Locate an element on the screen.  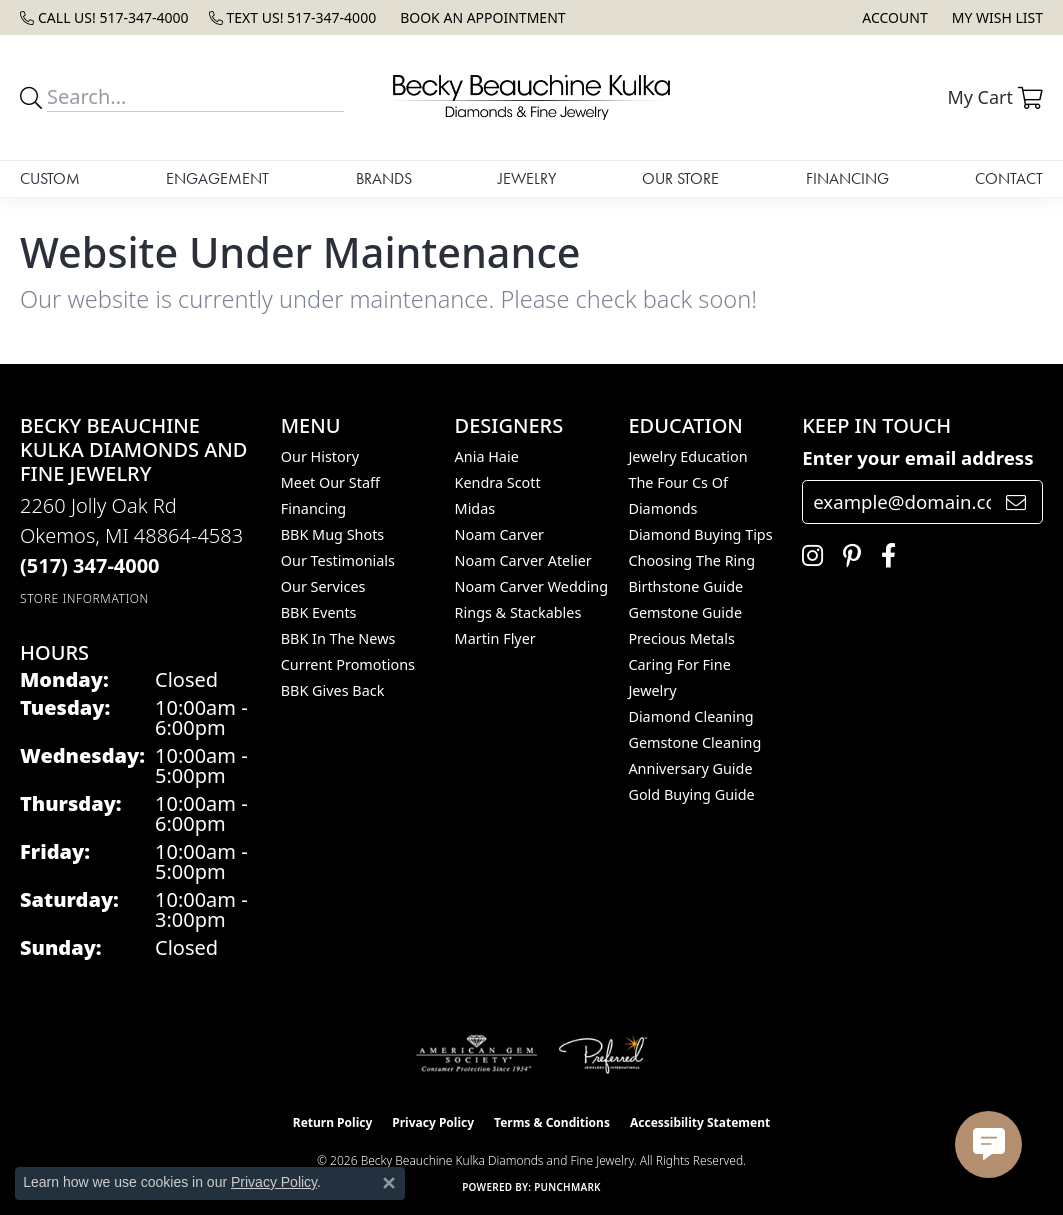
Gemstone Guide [menuitem] is located at coordinates (685, 612).